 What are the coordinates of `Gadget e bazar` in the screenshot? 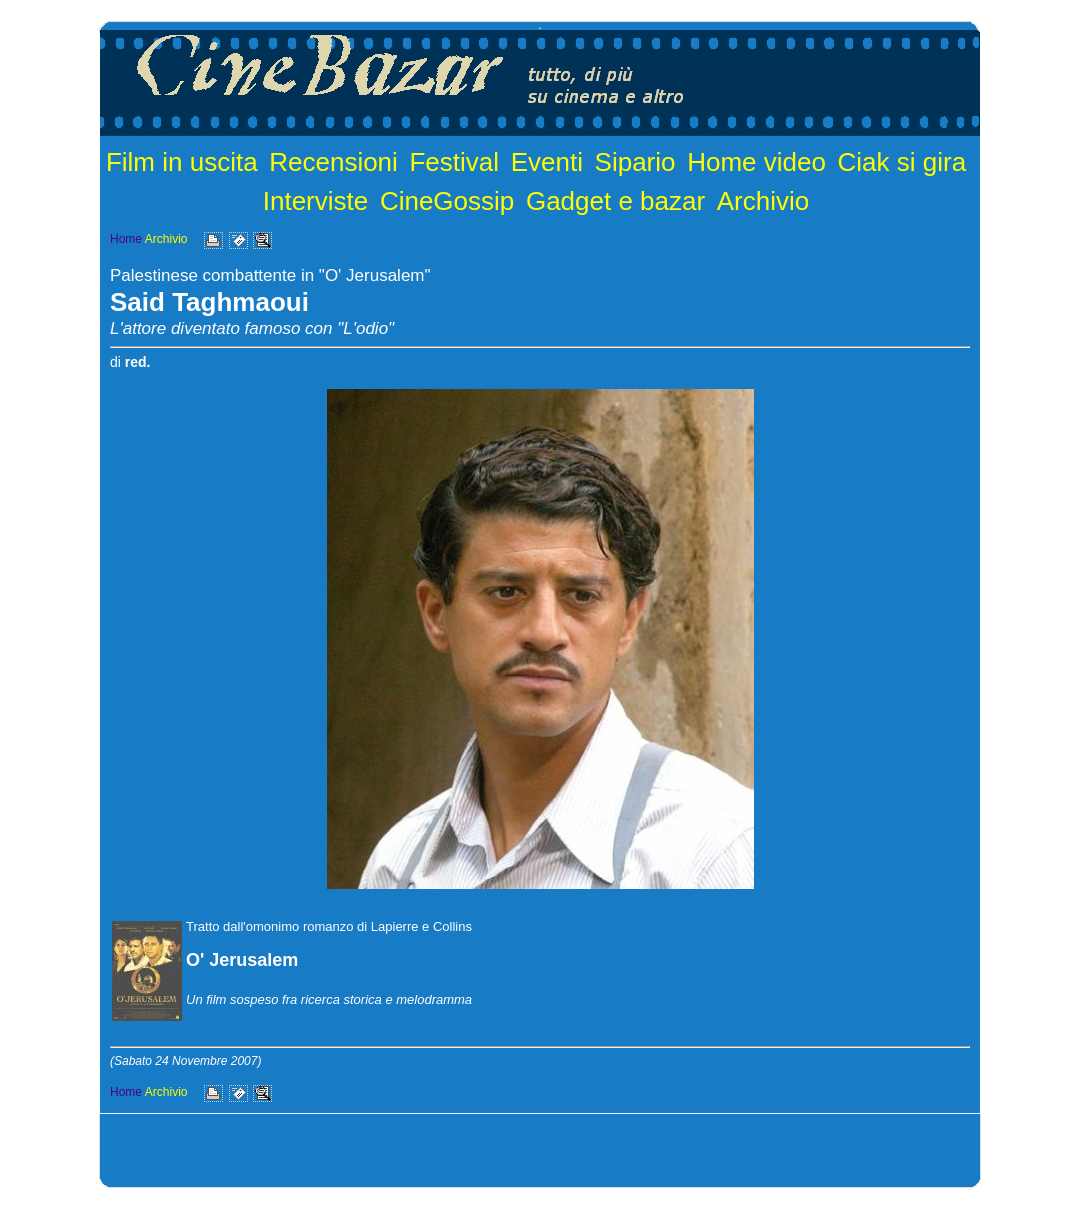 It's located at (615, 201).